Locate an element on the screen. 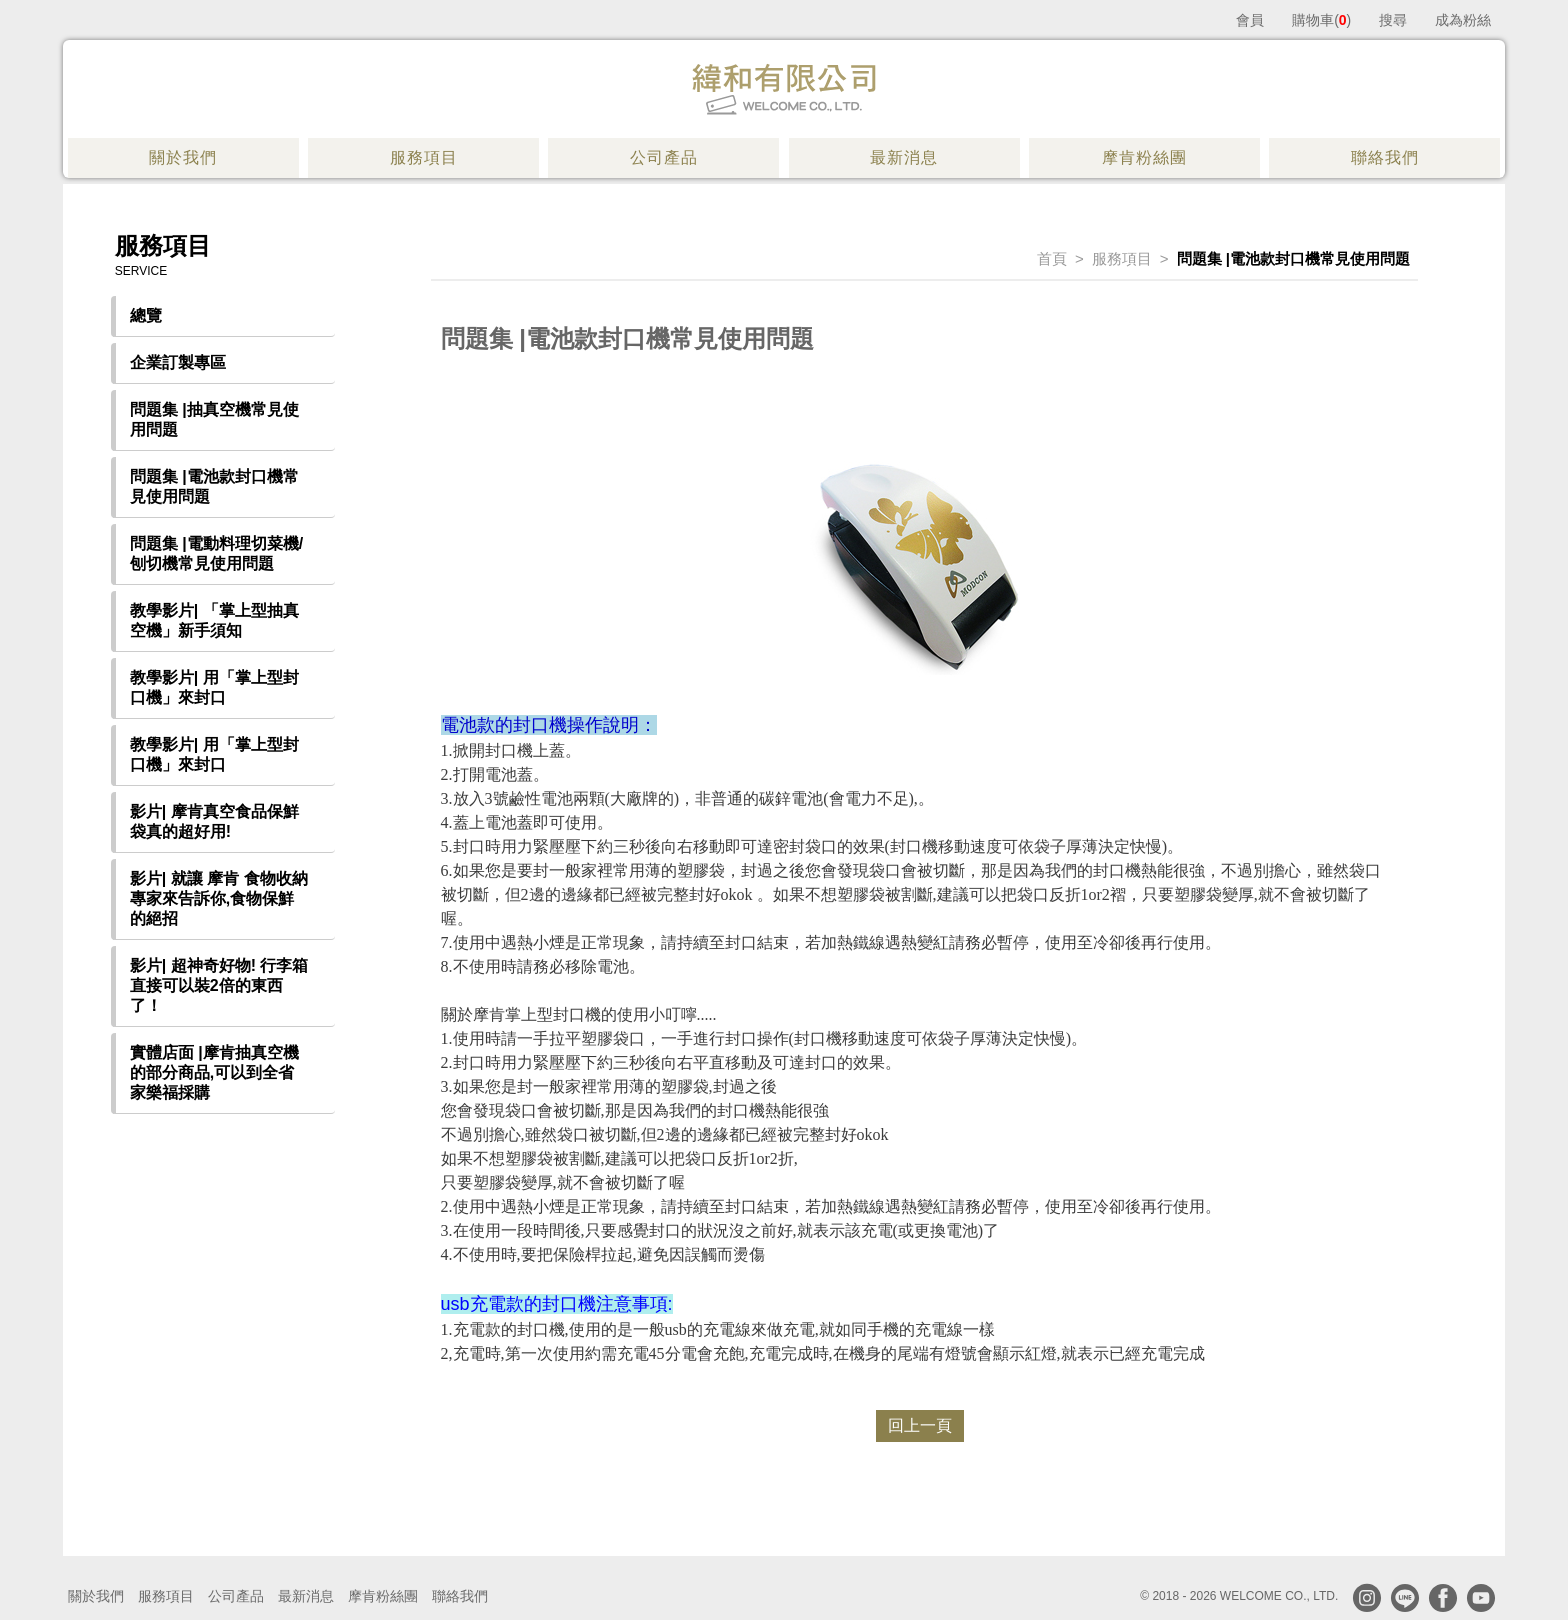 This screenshot has height=1620, width=1568. 搜尋 is located at coordinates (1393, 20).